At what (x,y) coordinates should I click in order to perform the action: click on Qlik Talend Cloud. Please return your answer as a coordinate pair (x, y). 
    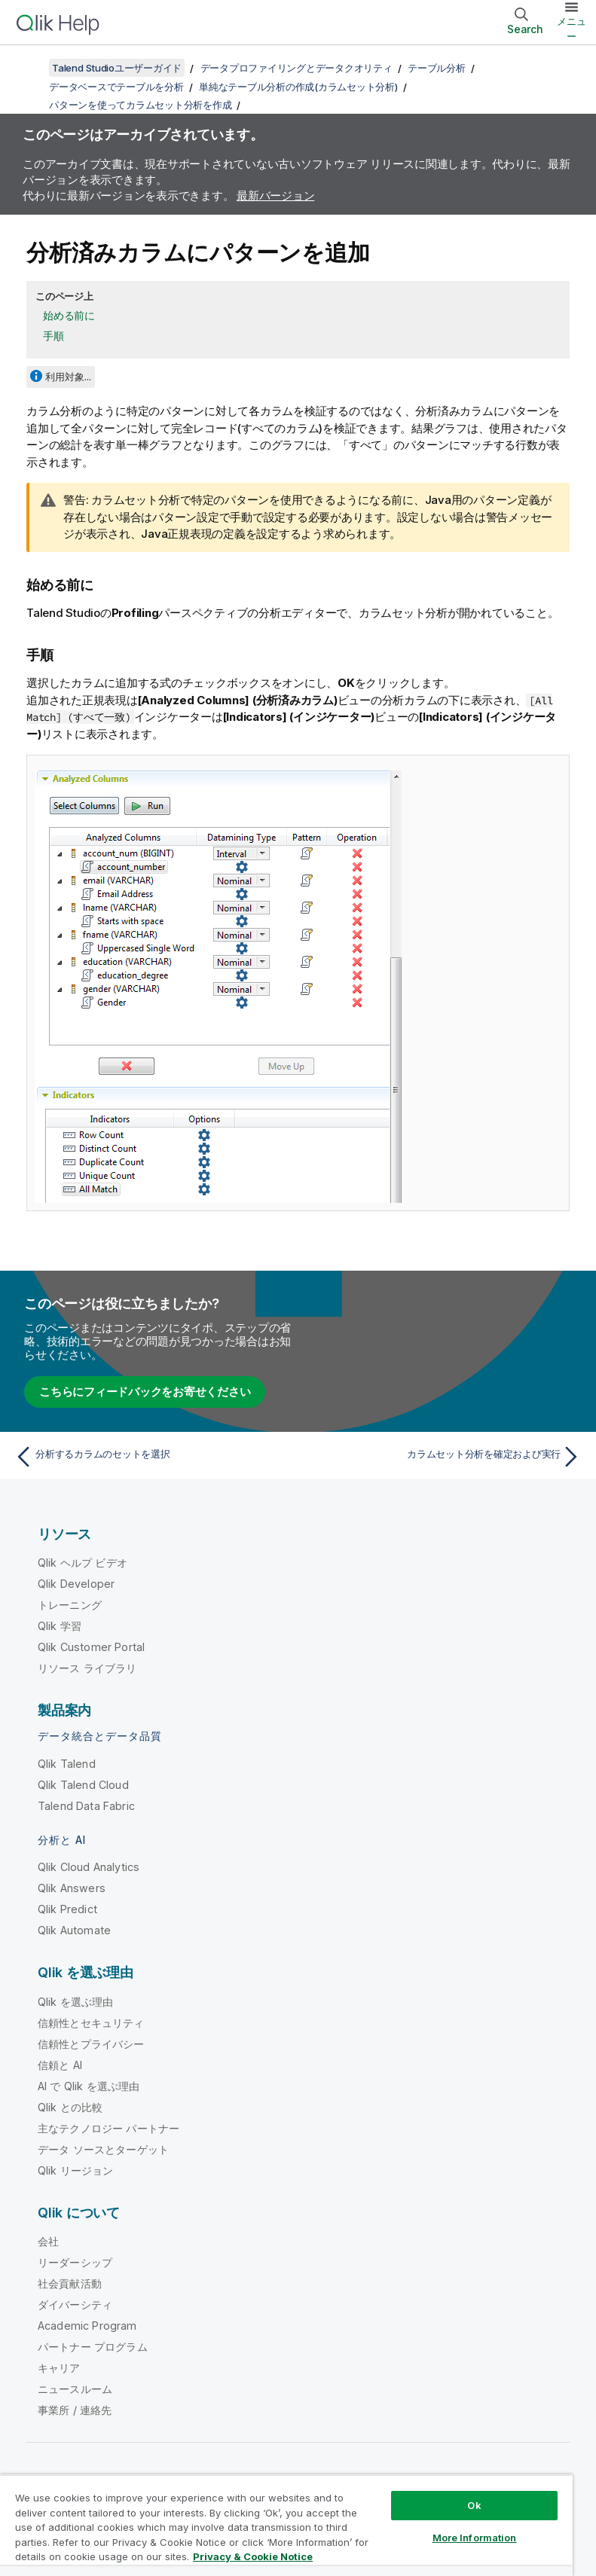
    Looking at the image, I should click on (83, 1784).